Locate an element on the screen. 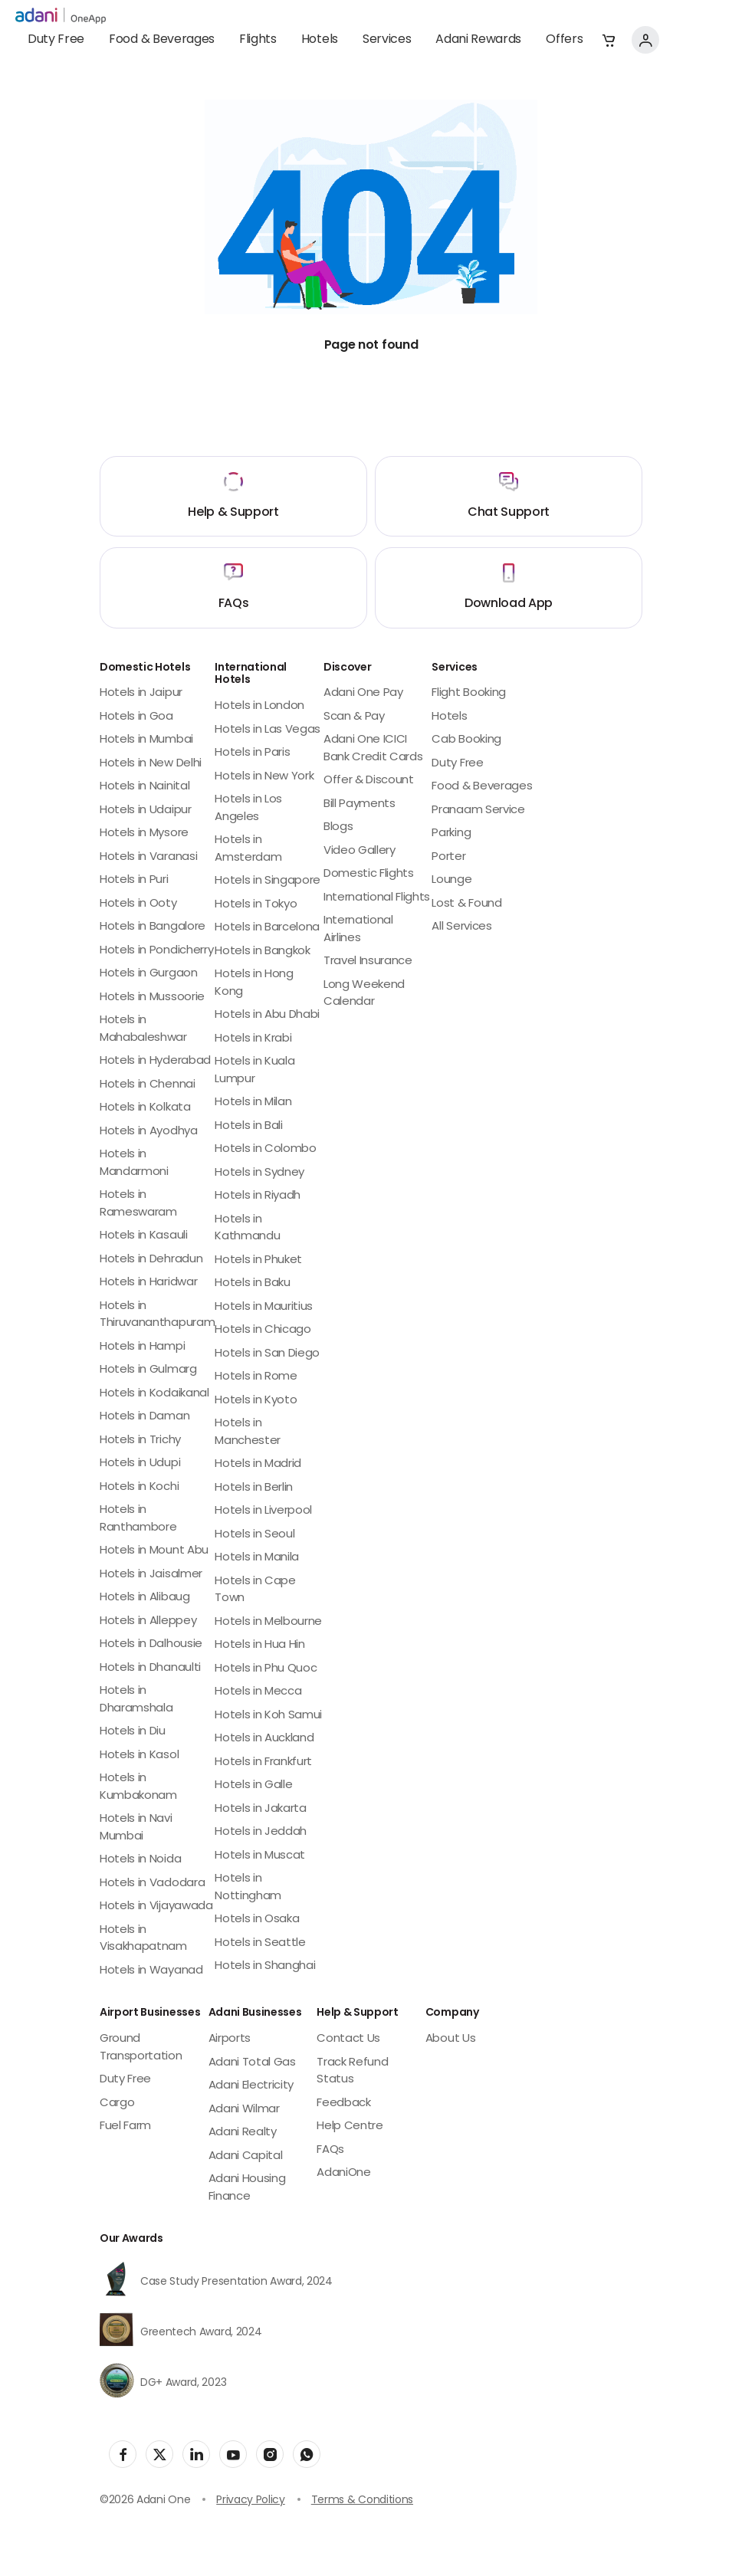 The width and height of the screenshot is (742, 2576). Hotels in New York is located at coordinates (264, 776).